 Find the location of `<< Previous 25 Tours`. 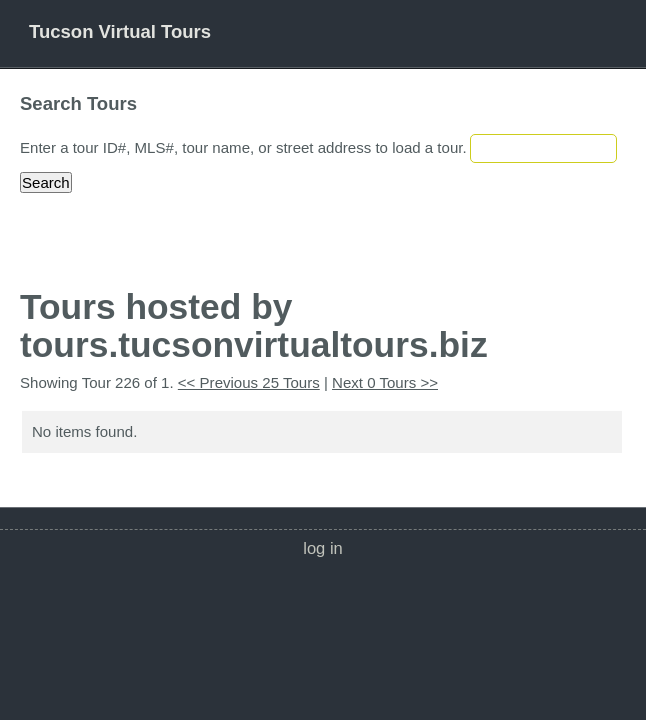

<< Previous 25 Tours is located at coordinates (249, 382).